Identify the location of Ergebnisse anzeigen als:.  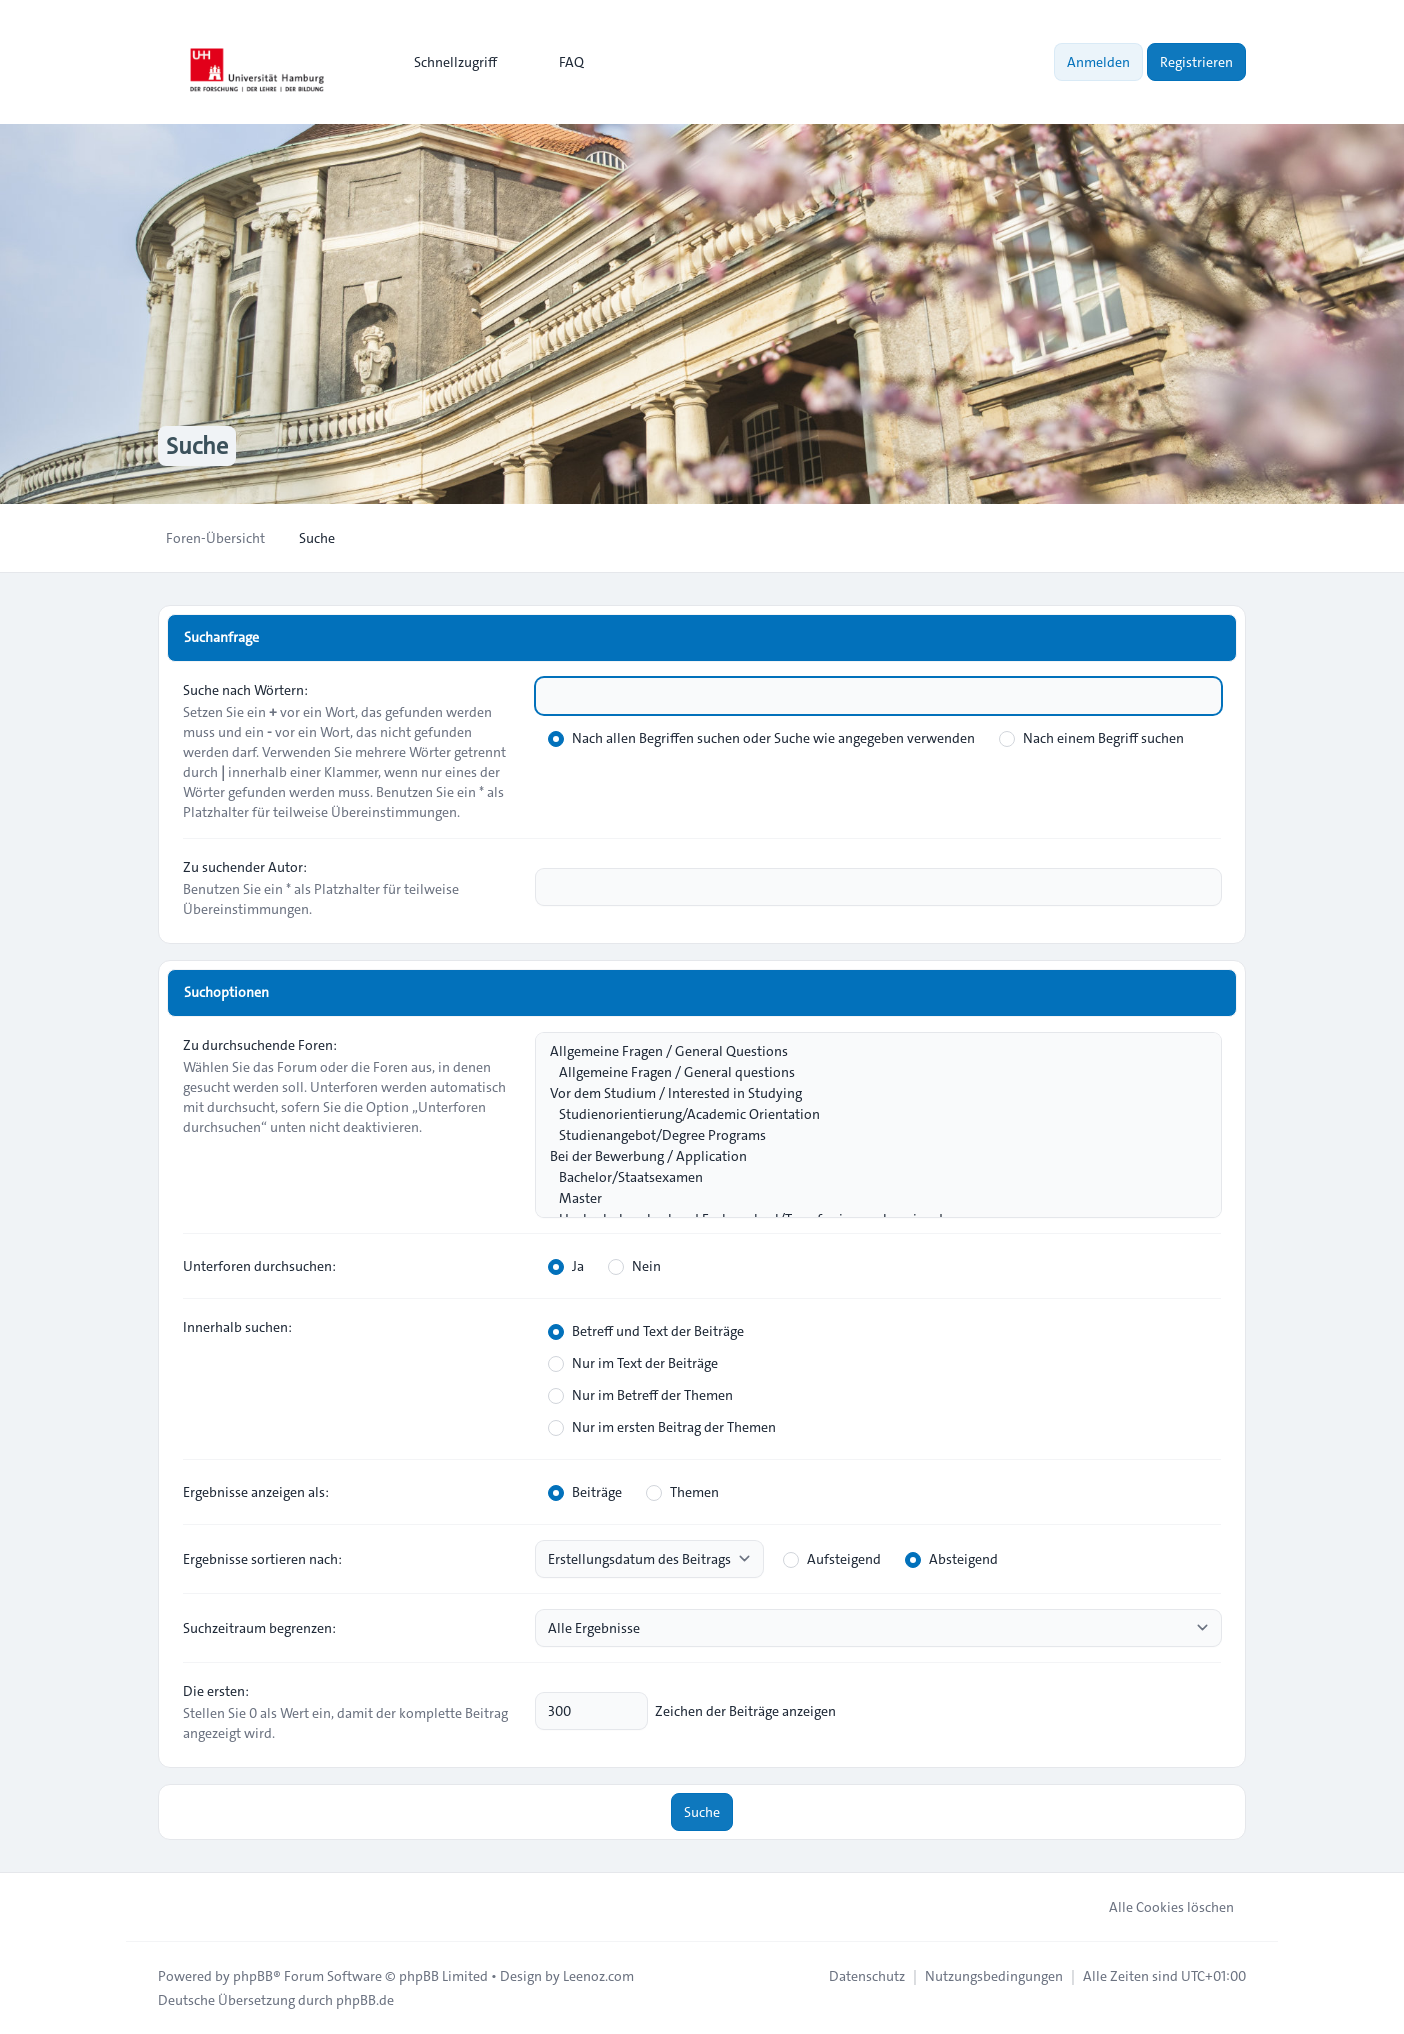
(256, 1492).